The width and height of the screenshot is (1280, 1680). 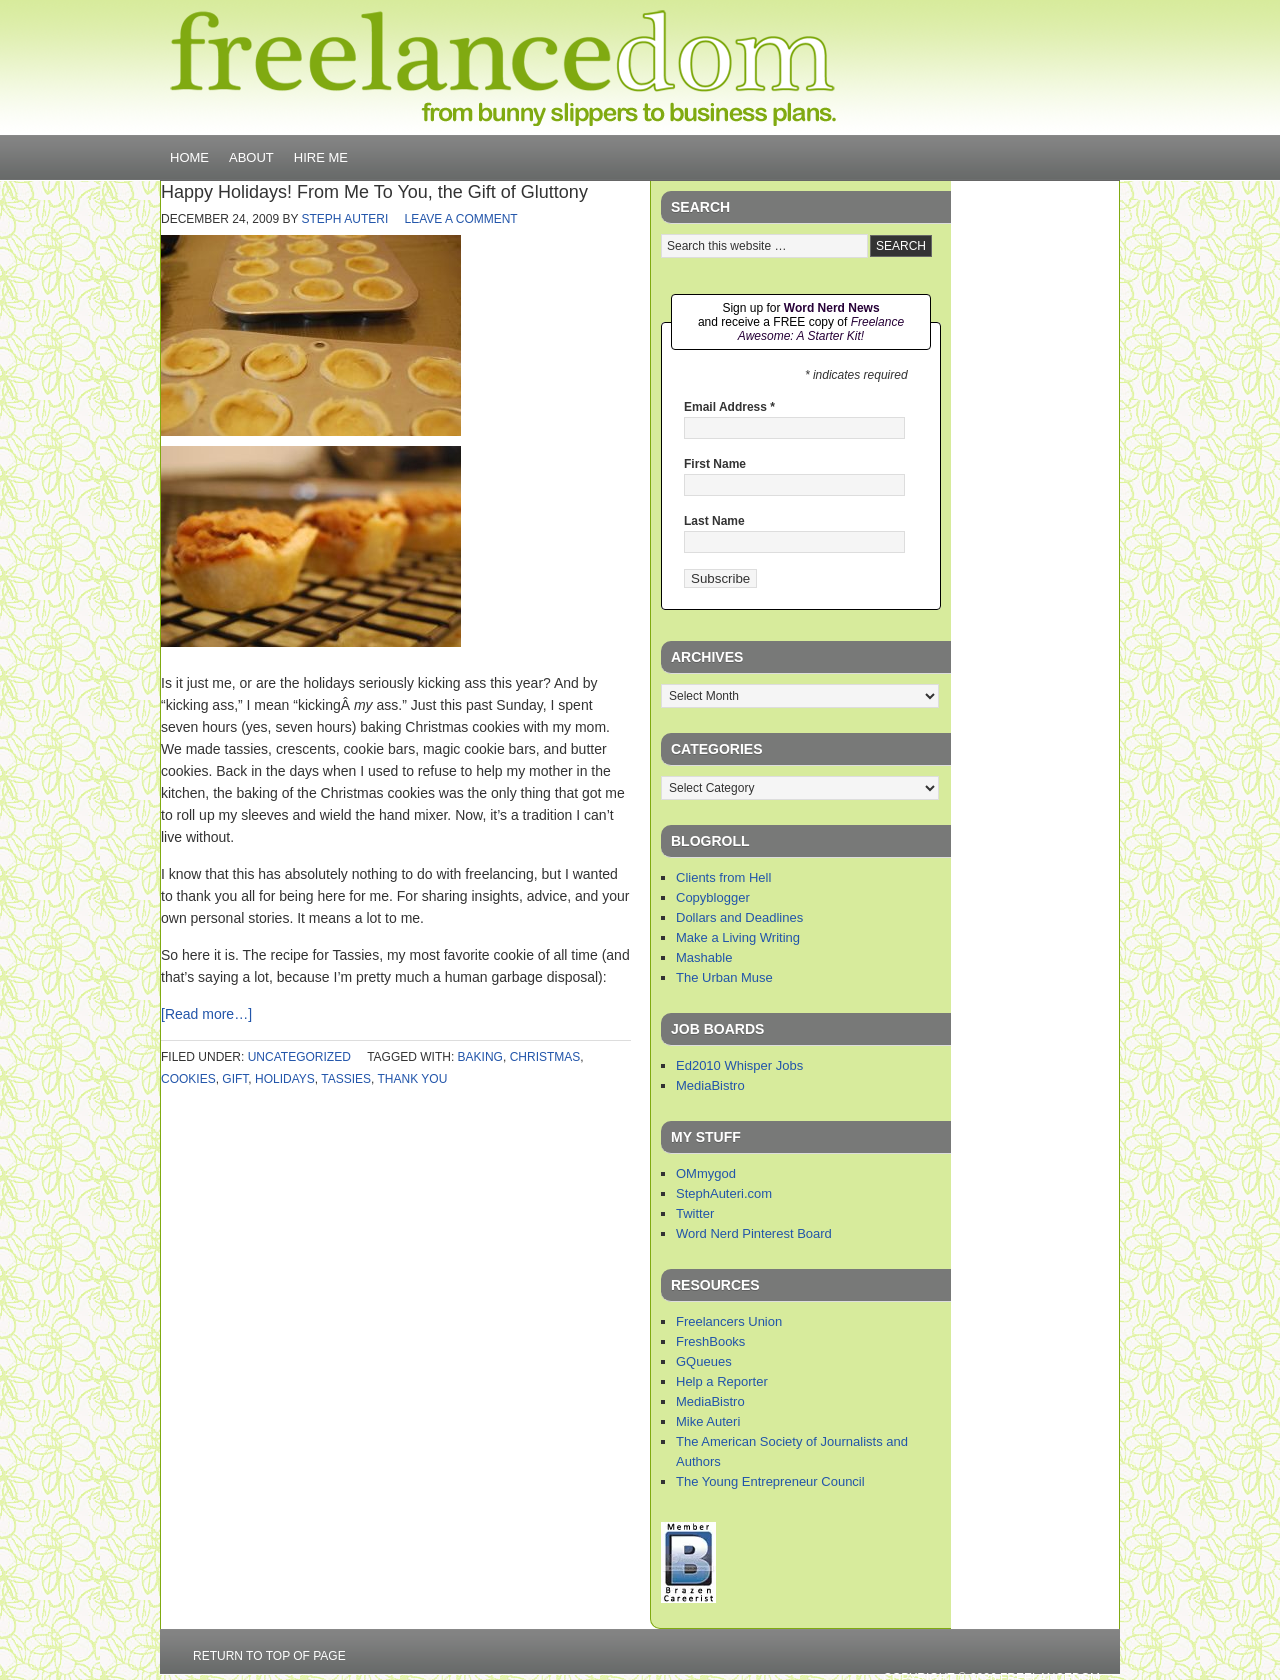 I want to click on Dollars and Deadlines, so click(x=739, y=917).